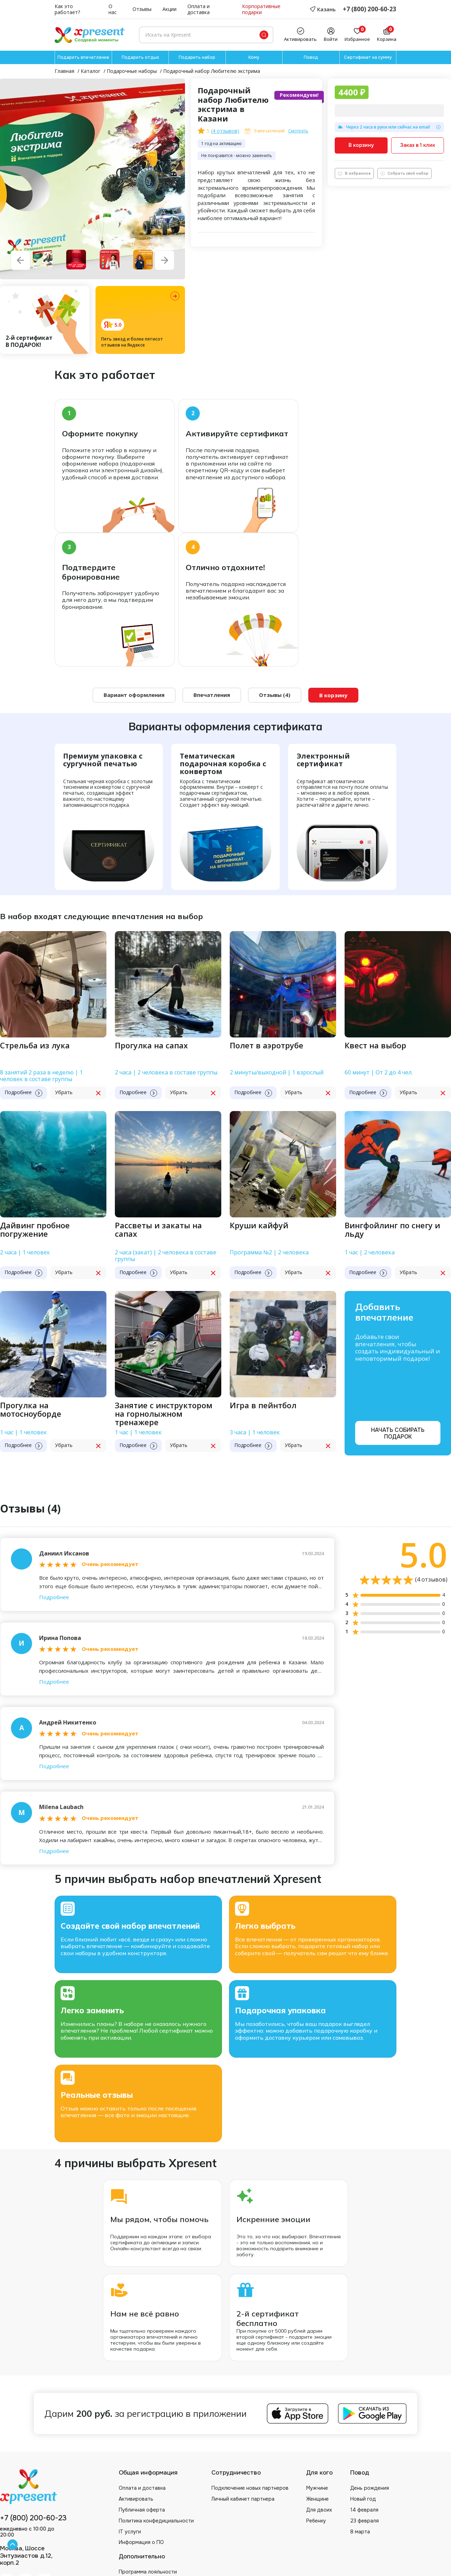 The width and height of the screenshot is (451, 2576). What do you see at coordinates (67, 9) in the screenshot?
I see `Как это работает?` at bounding box center [67, 9].